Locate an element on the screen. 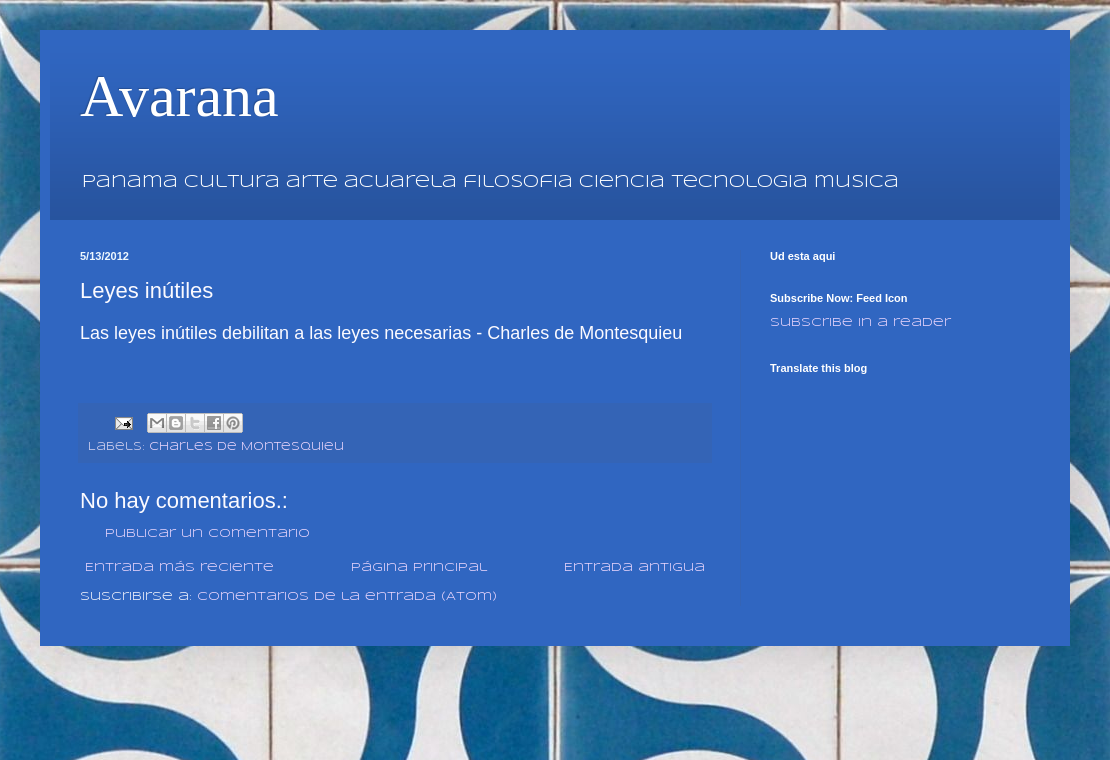 This screenshot has width=1110, height=760. Subscribe in a reader is located at coordinates (860, 322).